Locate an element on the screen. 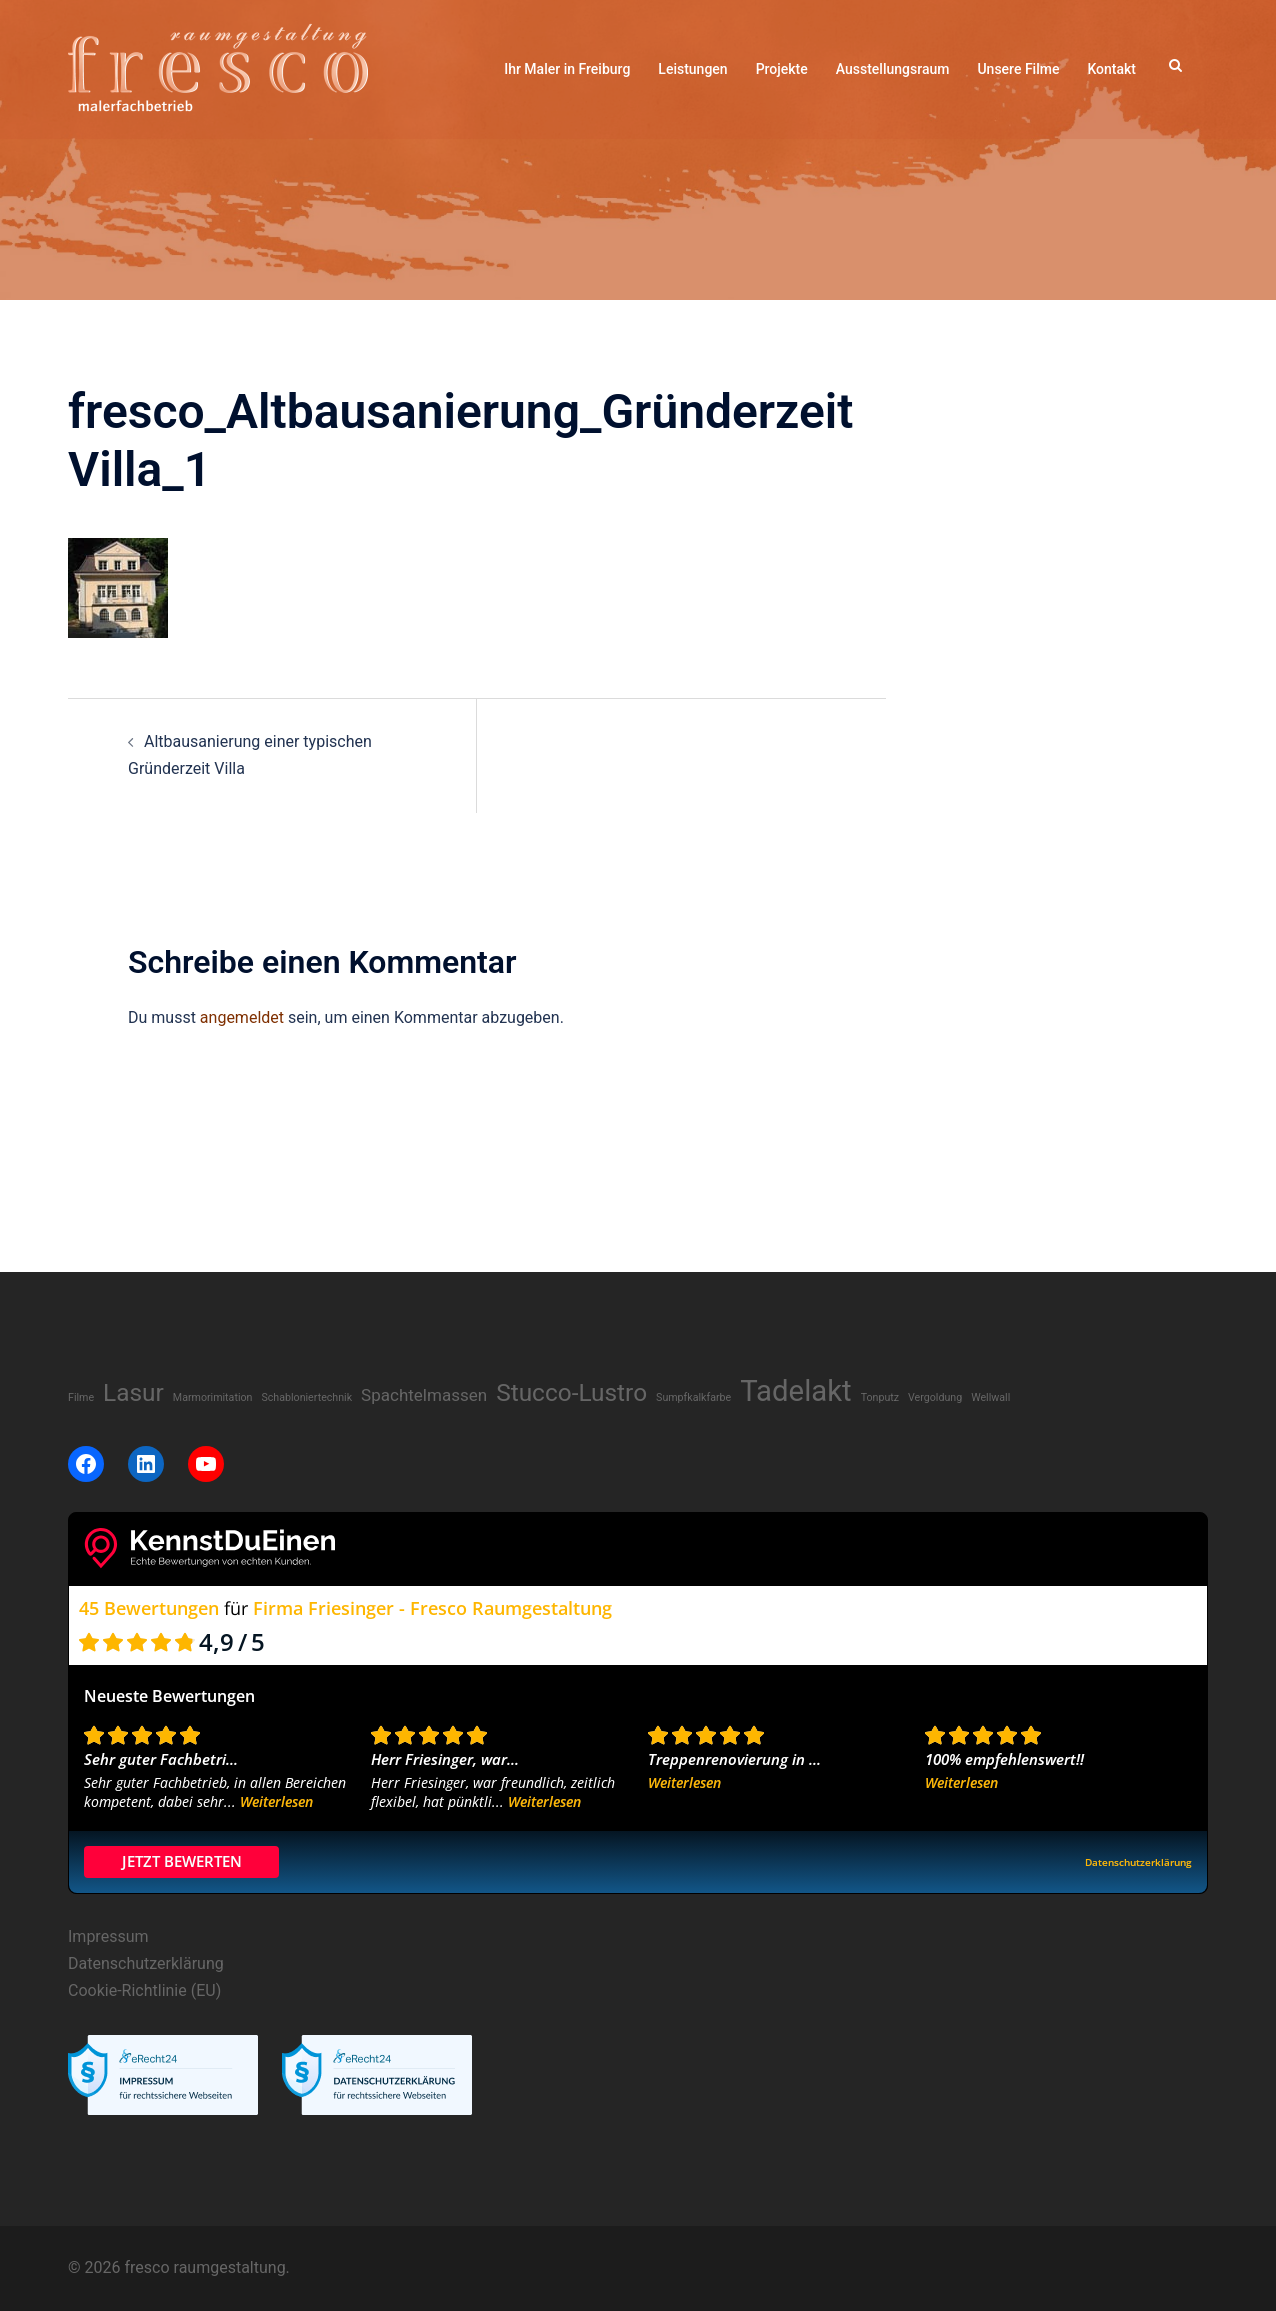 This screenshot has height=2311, width=1276. Kontakt is located at coordinates (1111, 69).